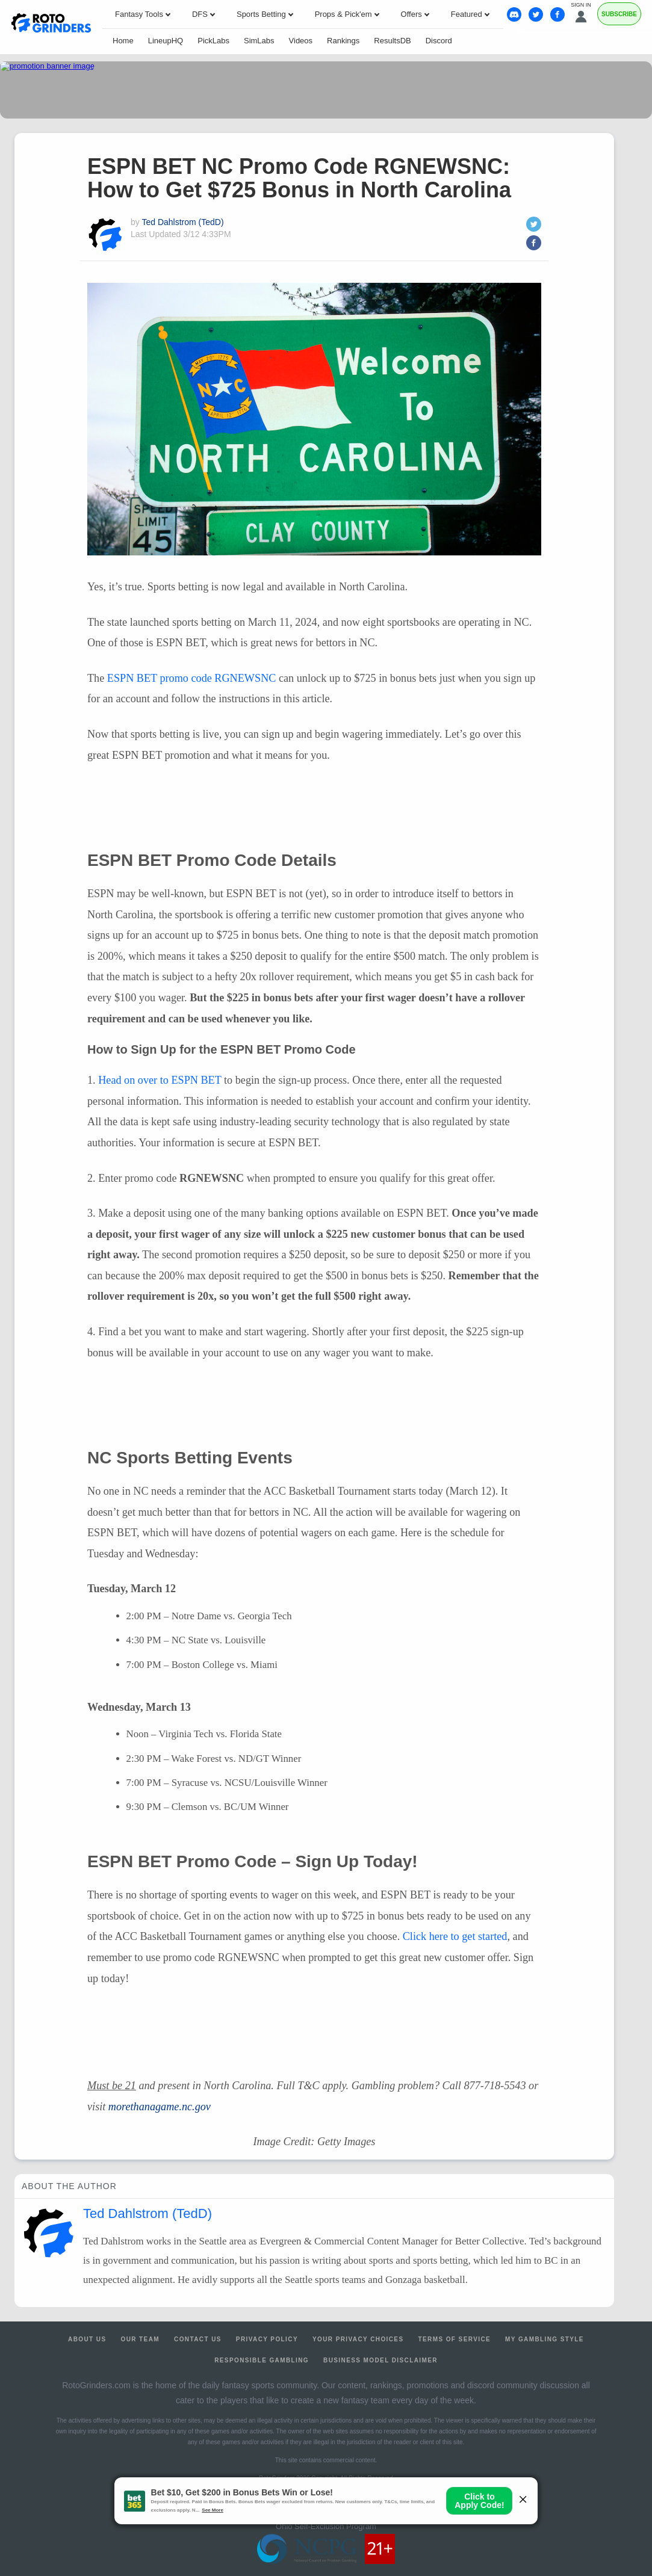  What do you see at coordinates (123, 40) in the screenshot?
I see `Home` at bounding box center [123, 40].